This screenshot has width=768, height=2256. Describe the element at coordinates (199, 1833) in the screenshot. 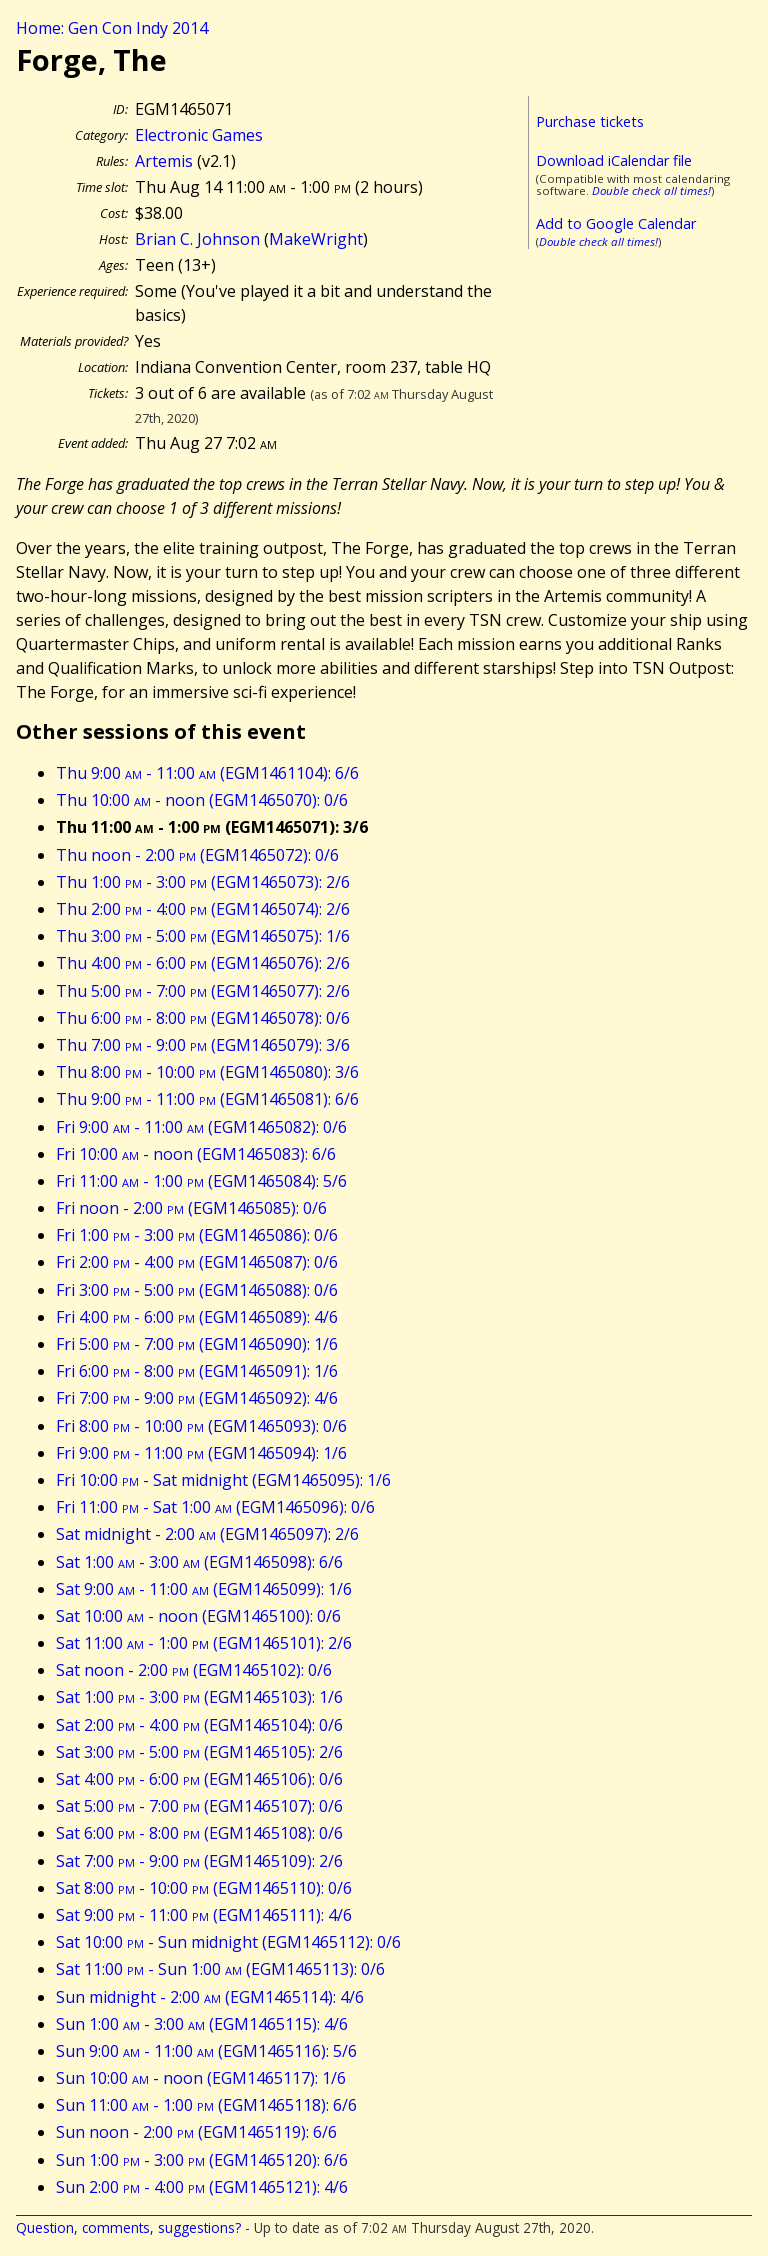

I see `Sat 6:00 - 8:00 (EGM1465108): 0/6` at that location.